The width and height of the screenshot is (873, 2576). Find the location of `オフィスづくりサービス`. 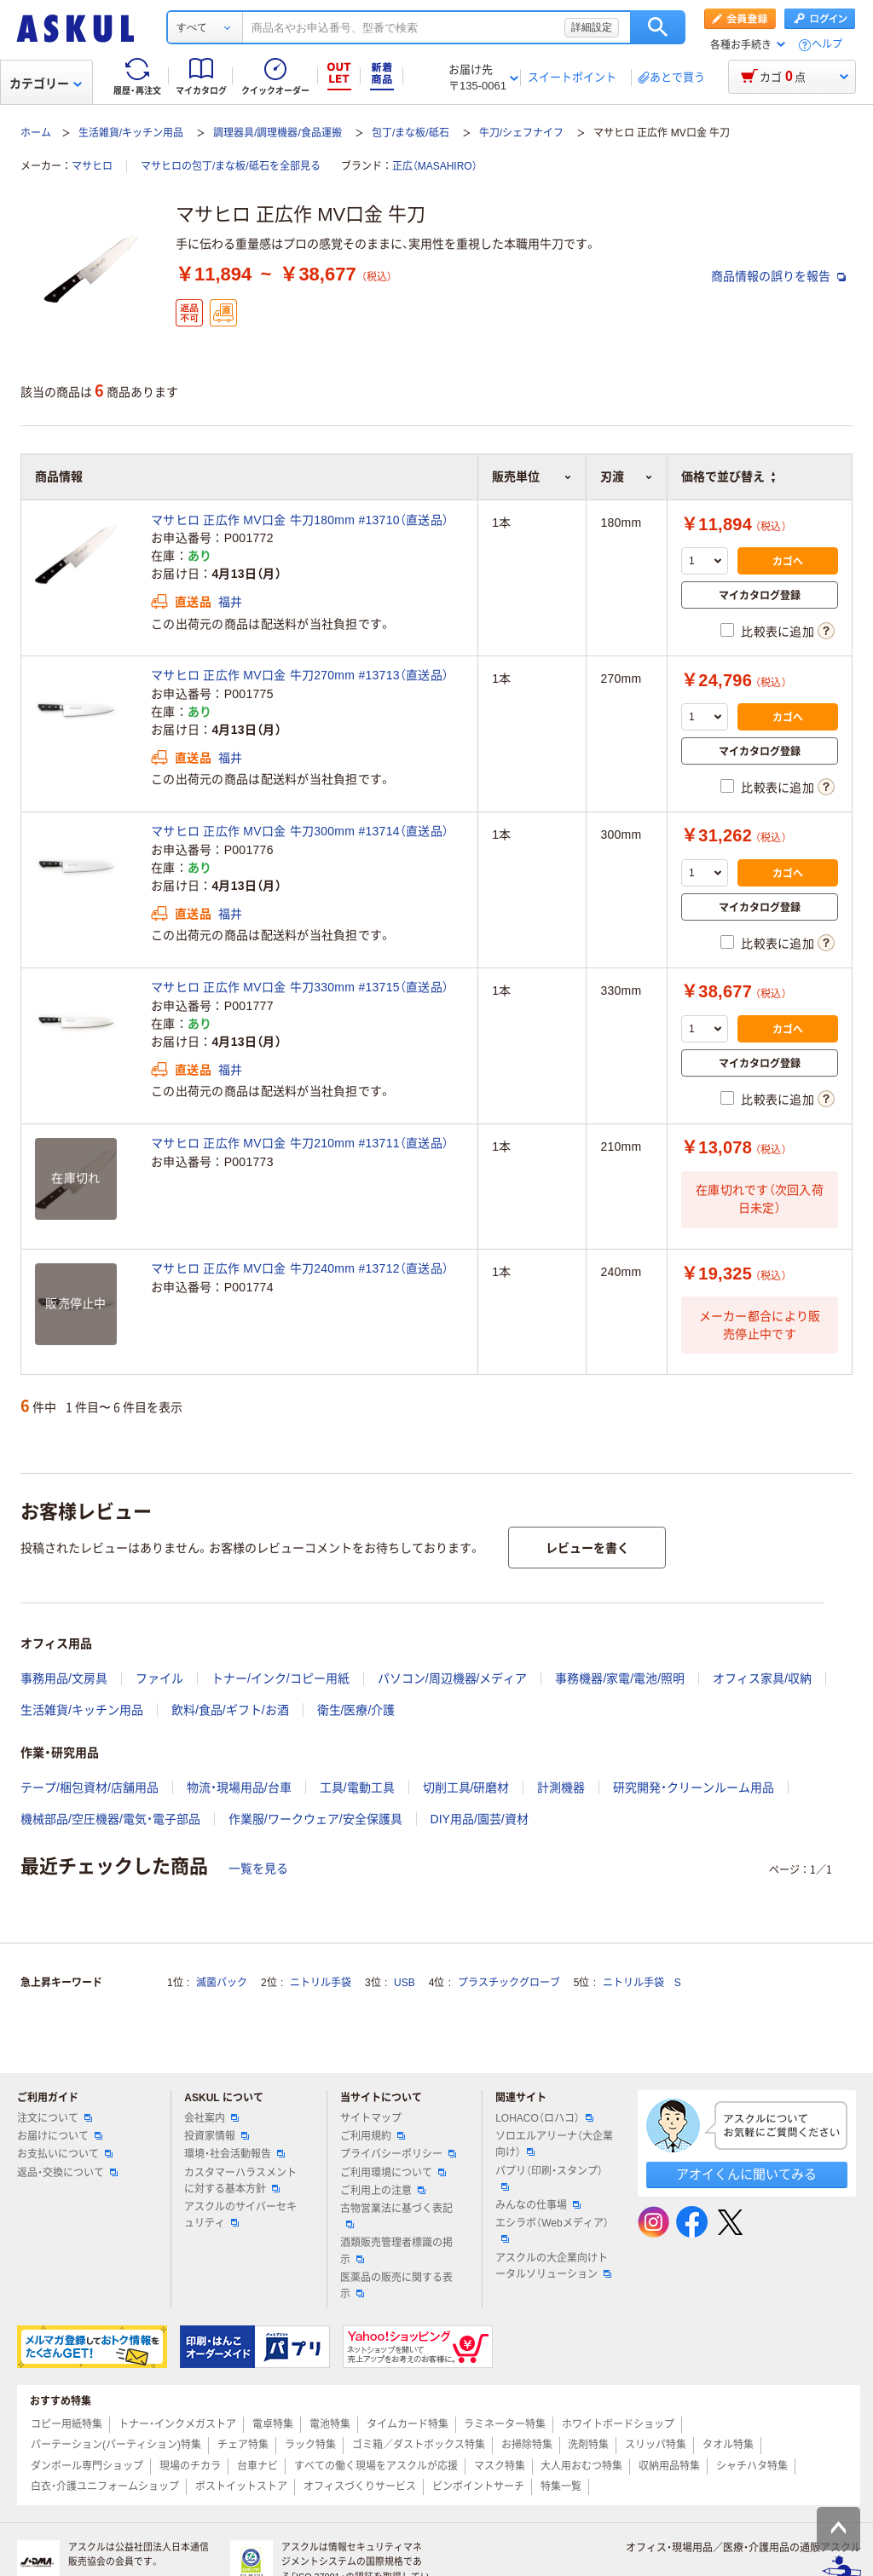

オフィスづくりサービス is located at coordinates (360, 2486).